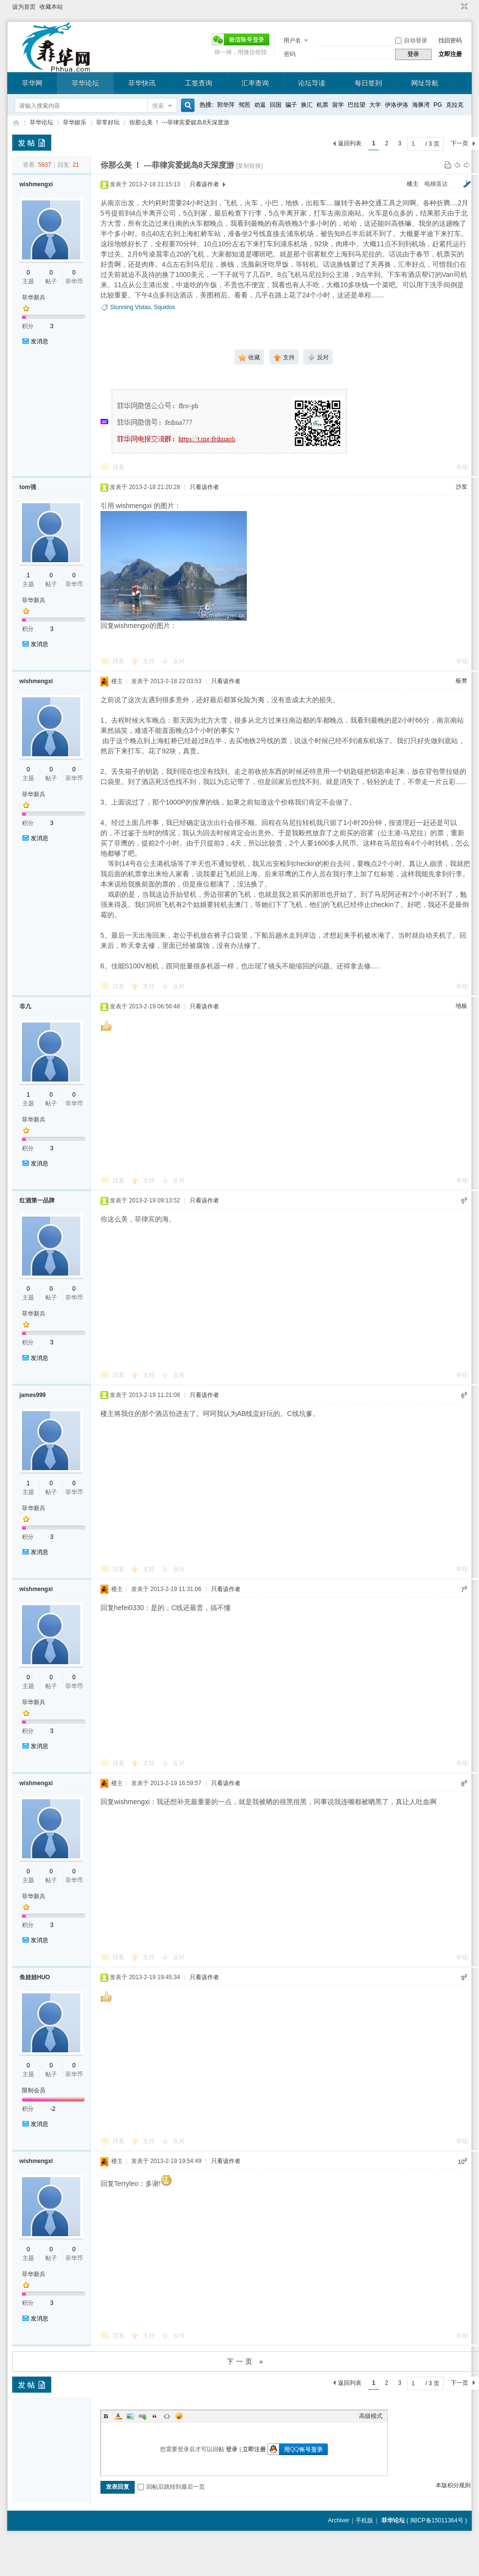 The image size is (479, 2576). What do you see at coordinates (396, 104) in the screenshot?
I see `伊洛伊洛` at bounding box center [396, 104].